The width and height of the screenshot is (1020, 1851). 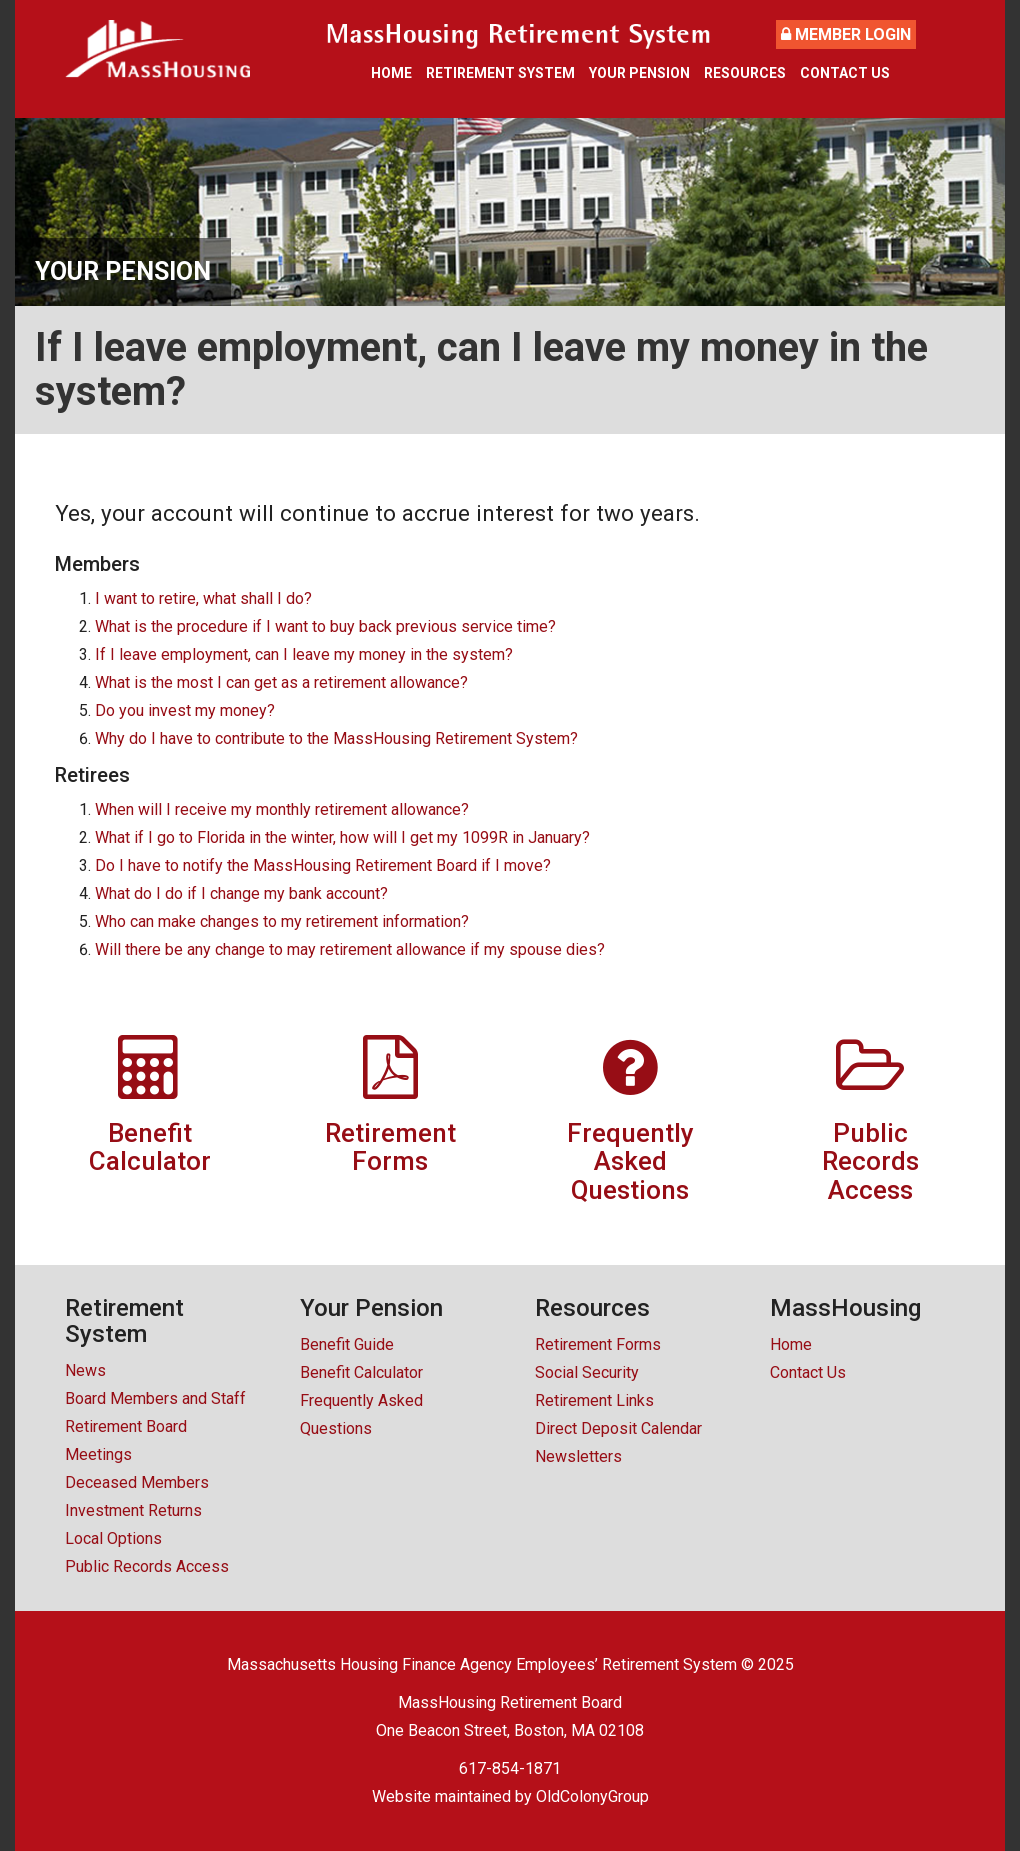 What do you see at coordinates (282, 921) in the screenshot?
I see `Who can make changes to my retirement information?` at bounding box center [282, 921].